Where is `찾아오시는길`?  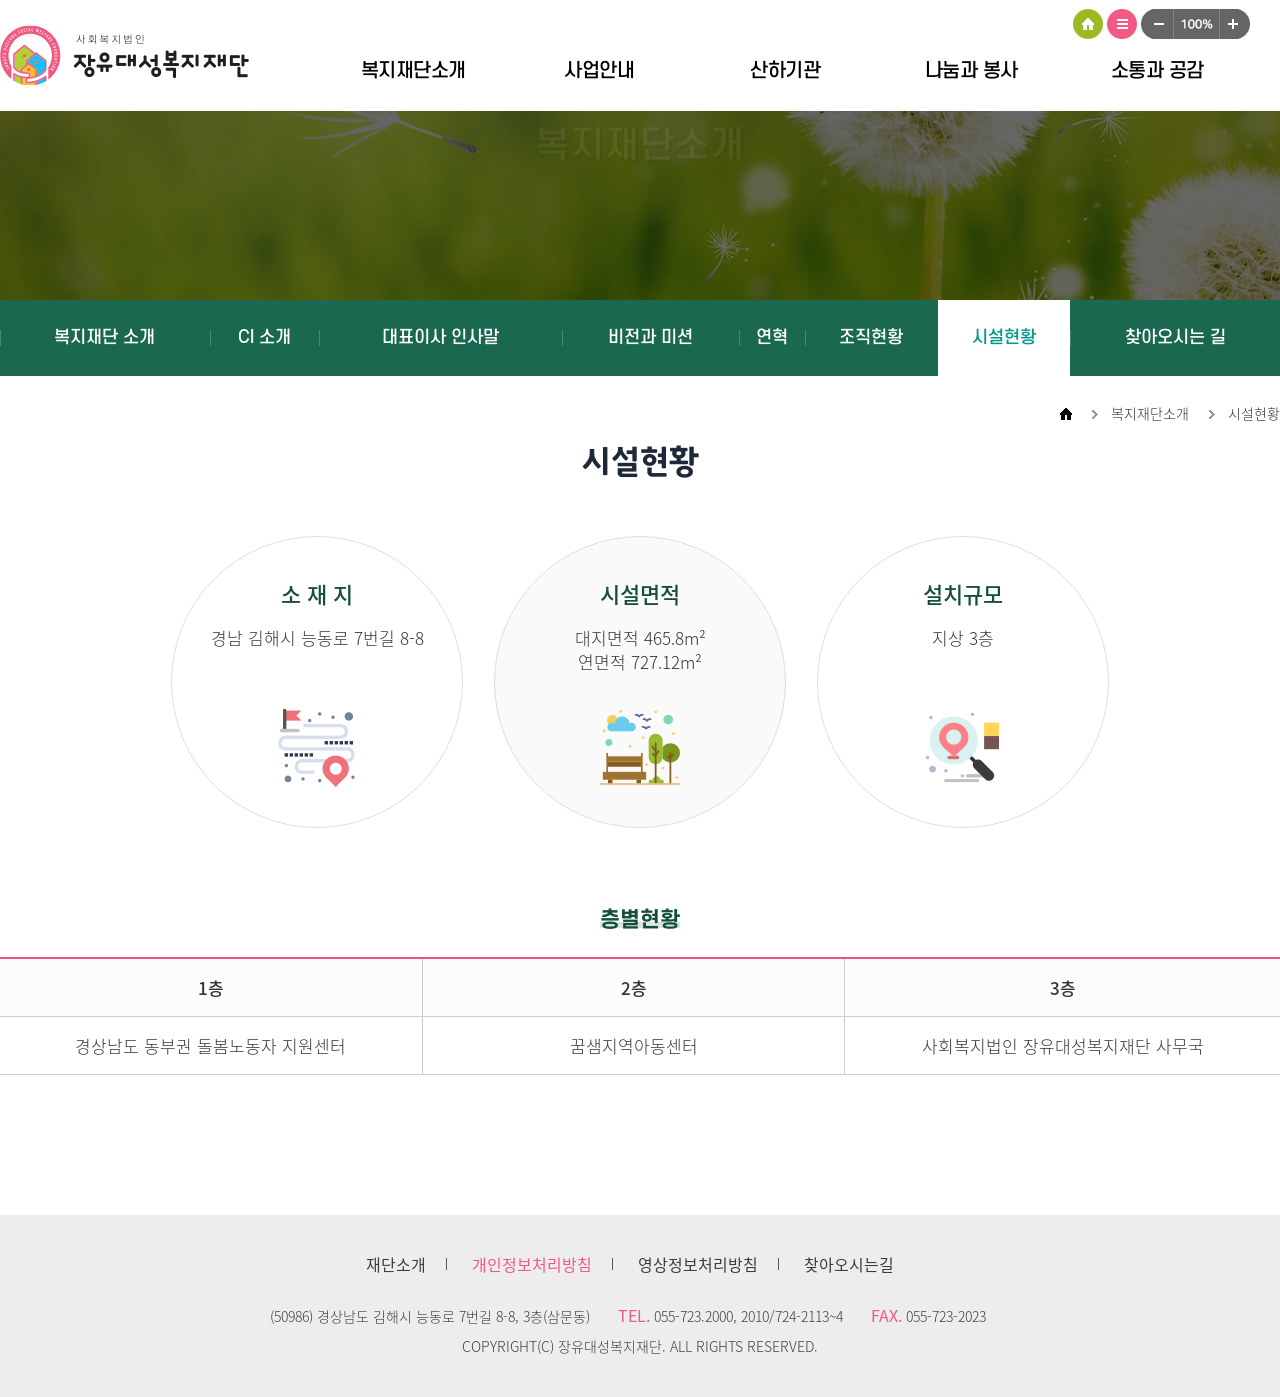
찾아오시는길 is located at coordinates (849, 1264).